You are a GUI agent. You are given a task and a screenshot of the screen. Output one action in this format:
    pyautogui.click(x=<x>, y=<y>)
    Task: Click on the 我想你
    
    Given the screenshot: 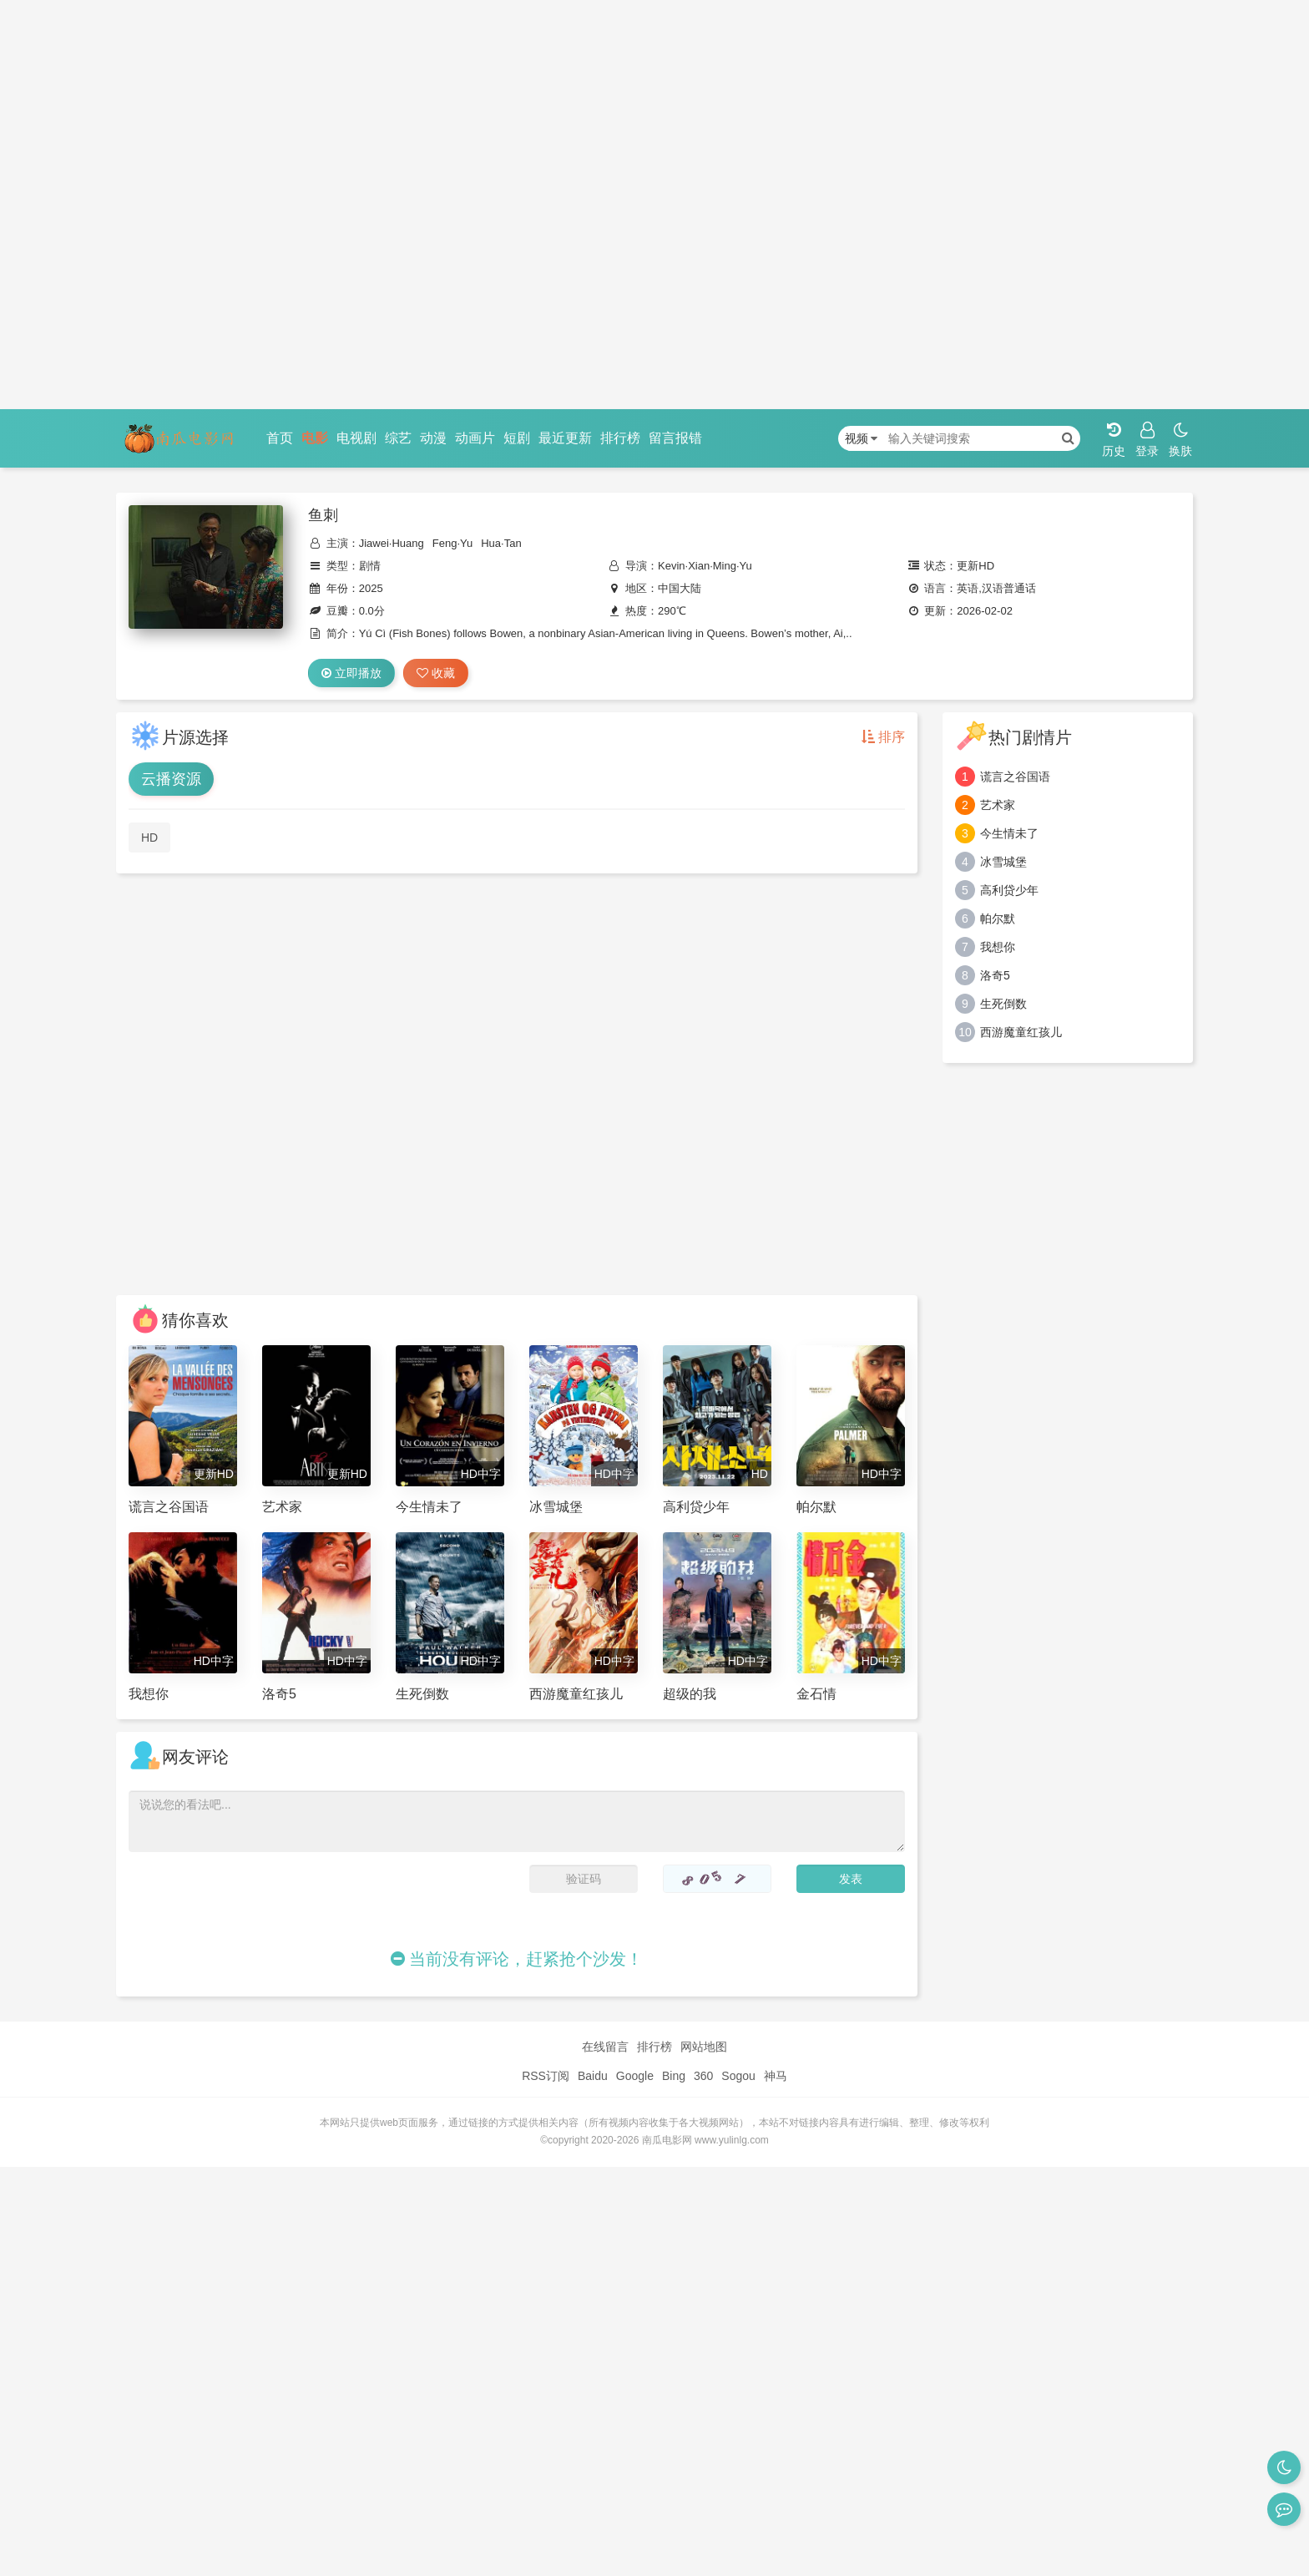 What is the action you would take?
    pyautogui.click(x=997, y=947)
    